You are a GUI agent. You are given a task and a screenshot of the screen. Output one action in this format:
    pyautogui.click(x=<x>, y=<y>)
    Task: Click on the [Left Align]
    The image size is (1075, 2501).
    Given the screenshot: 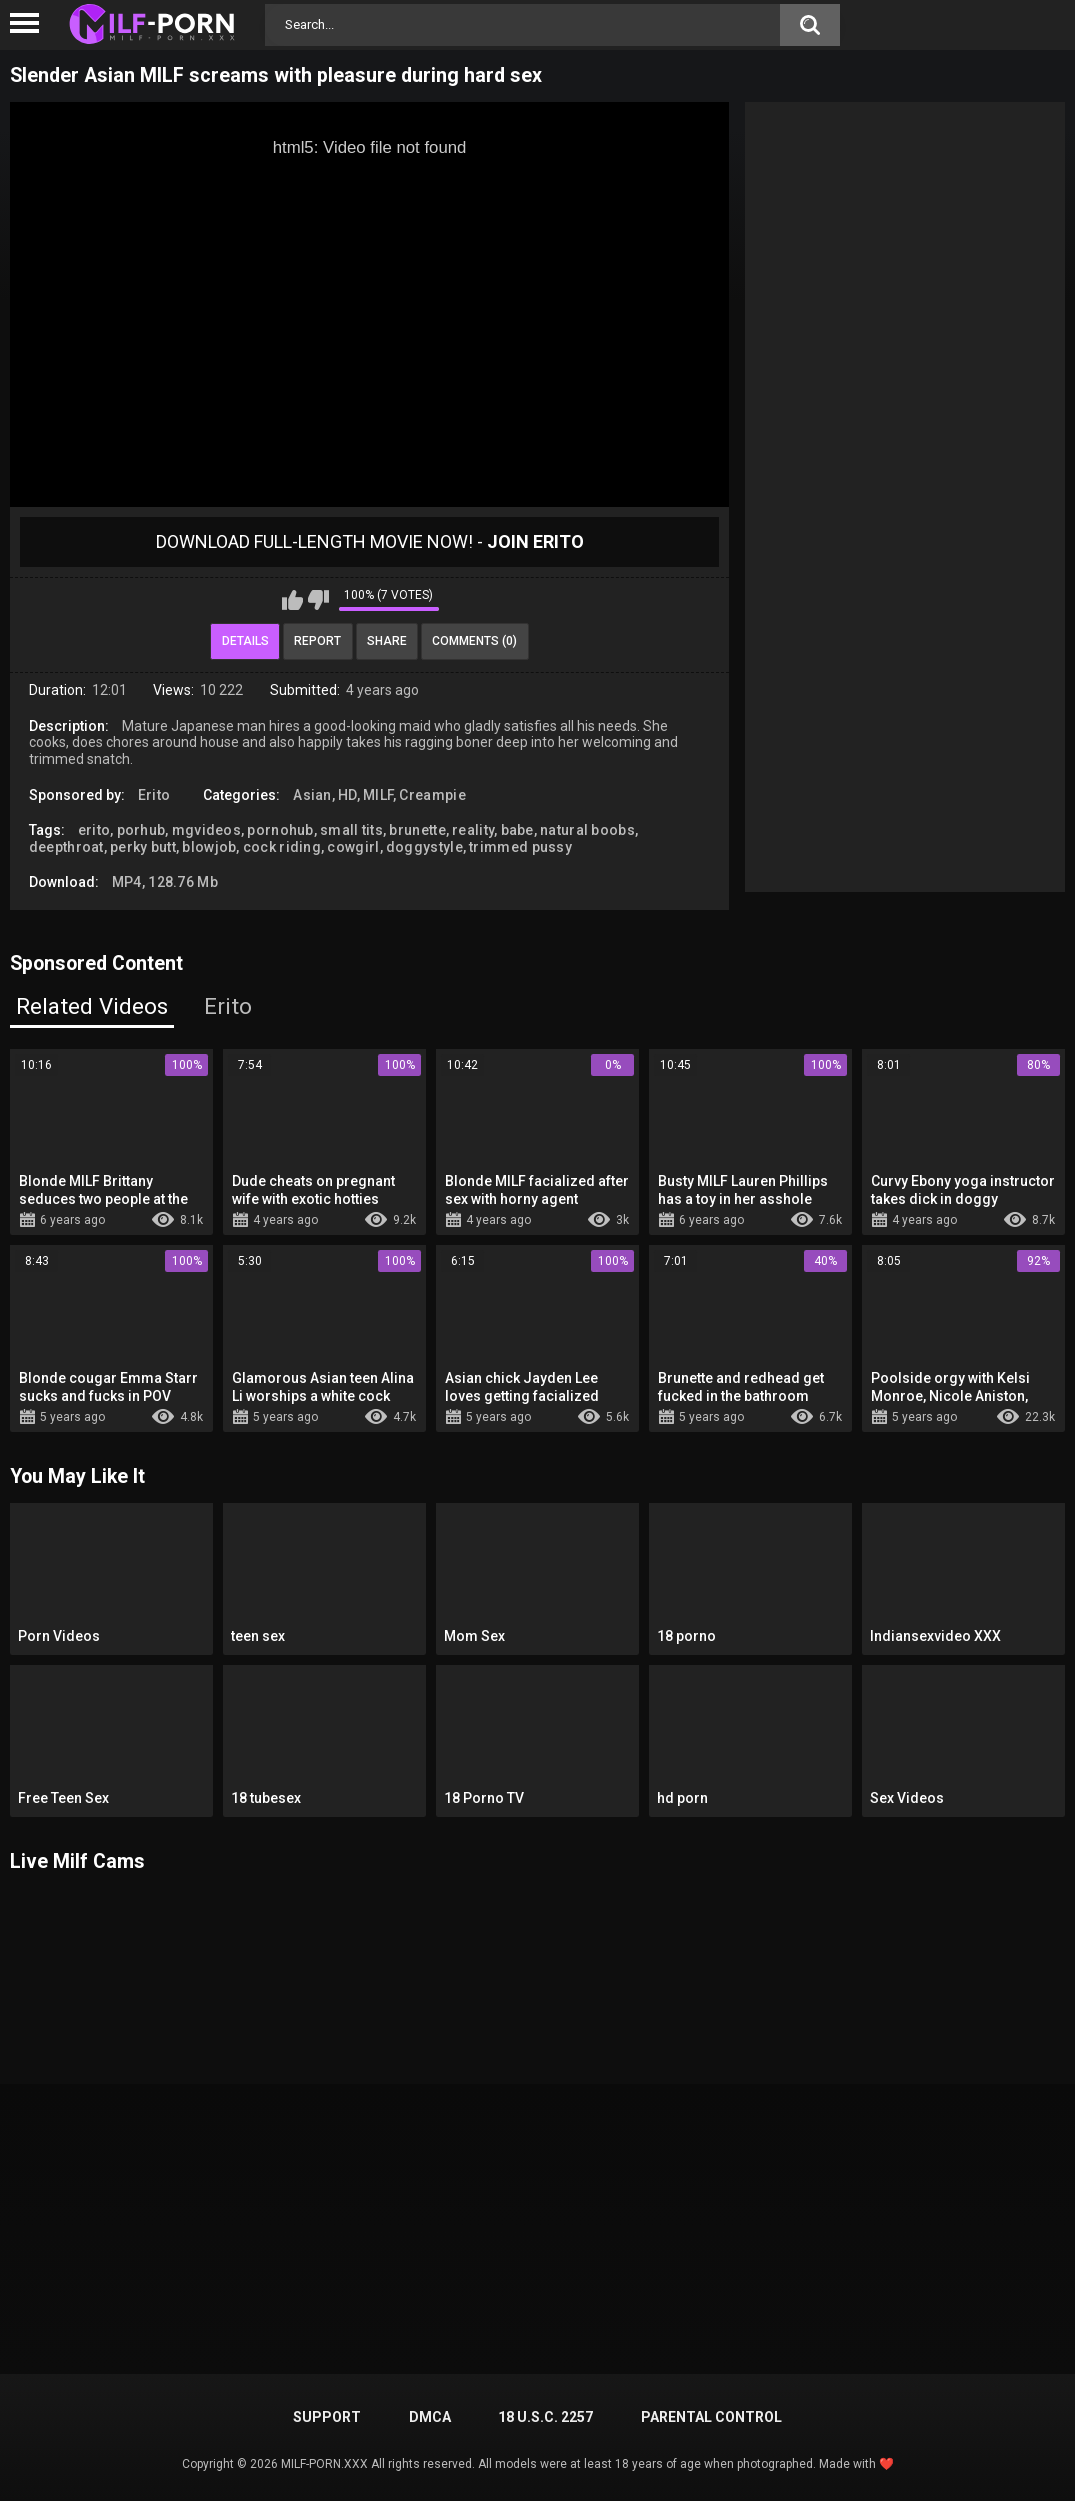 What is the action you would take?
    pyautogui.click(x=29, y=23)
    